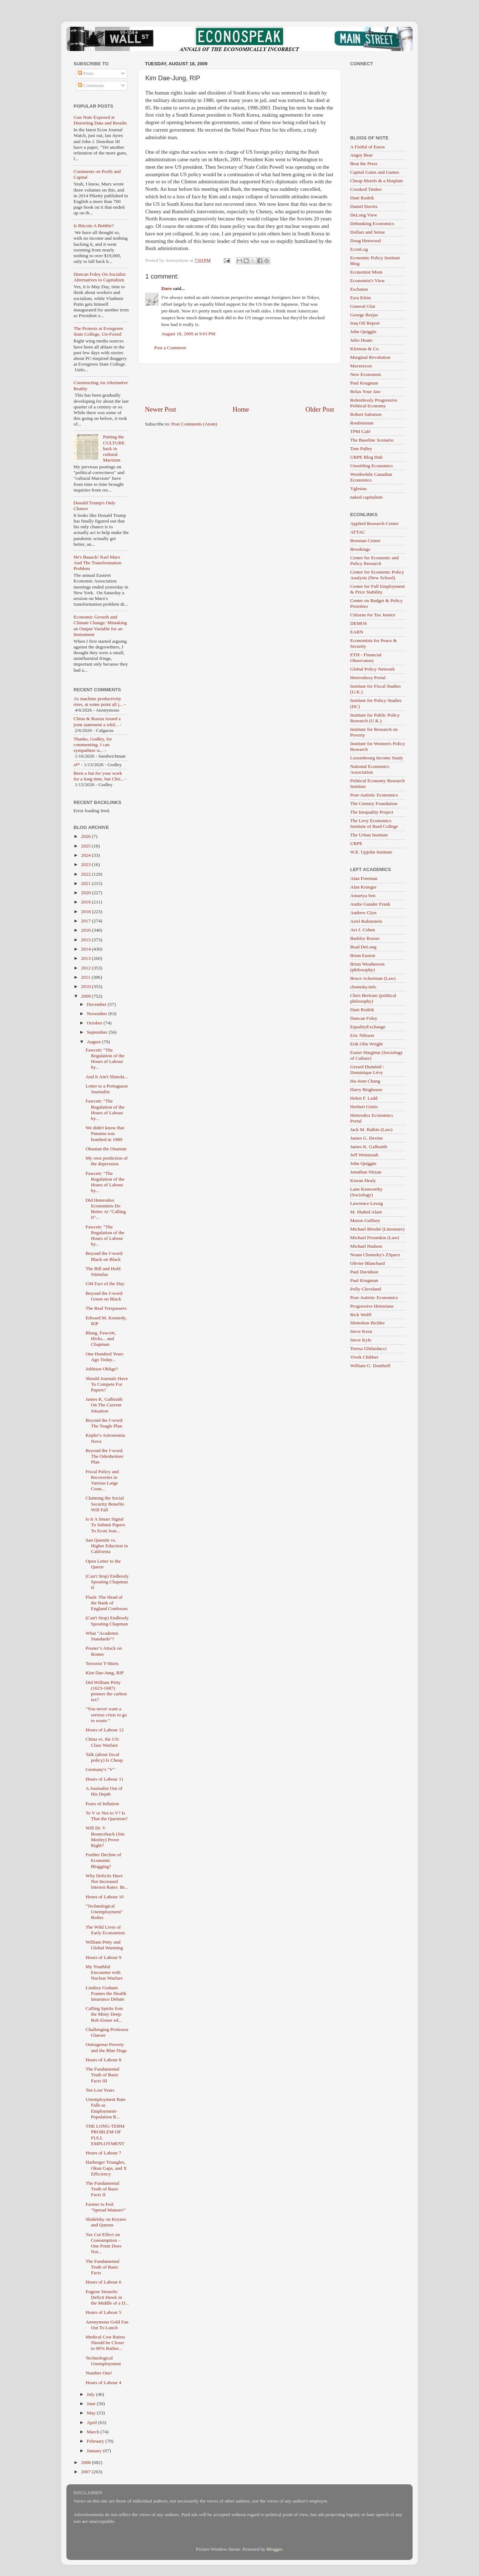  Describe the element at coordinates (362, 895) in the screenshot. I see `Amartya Sen` at that location.